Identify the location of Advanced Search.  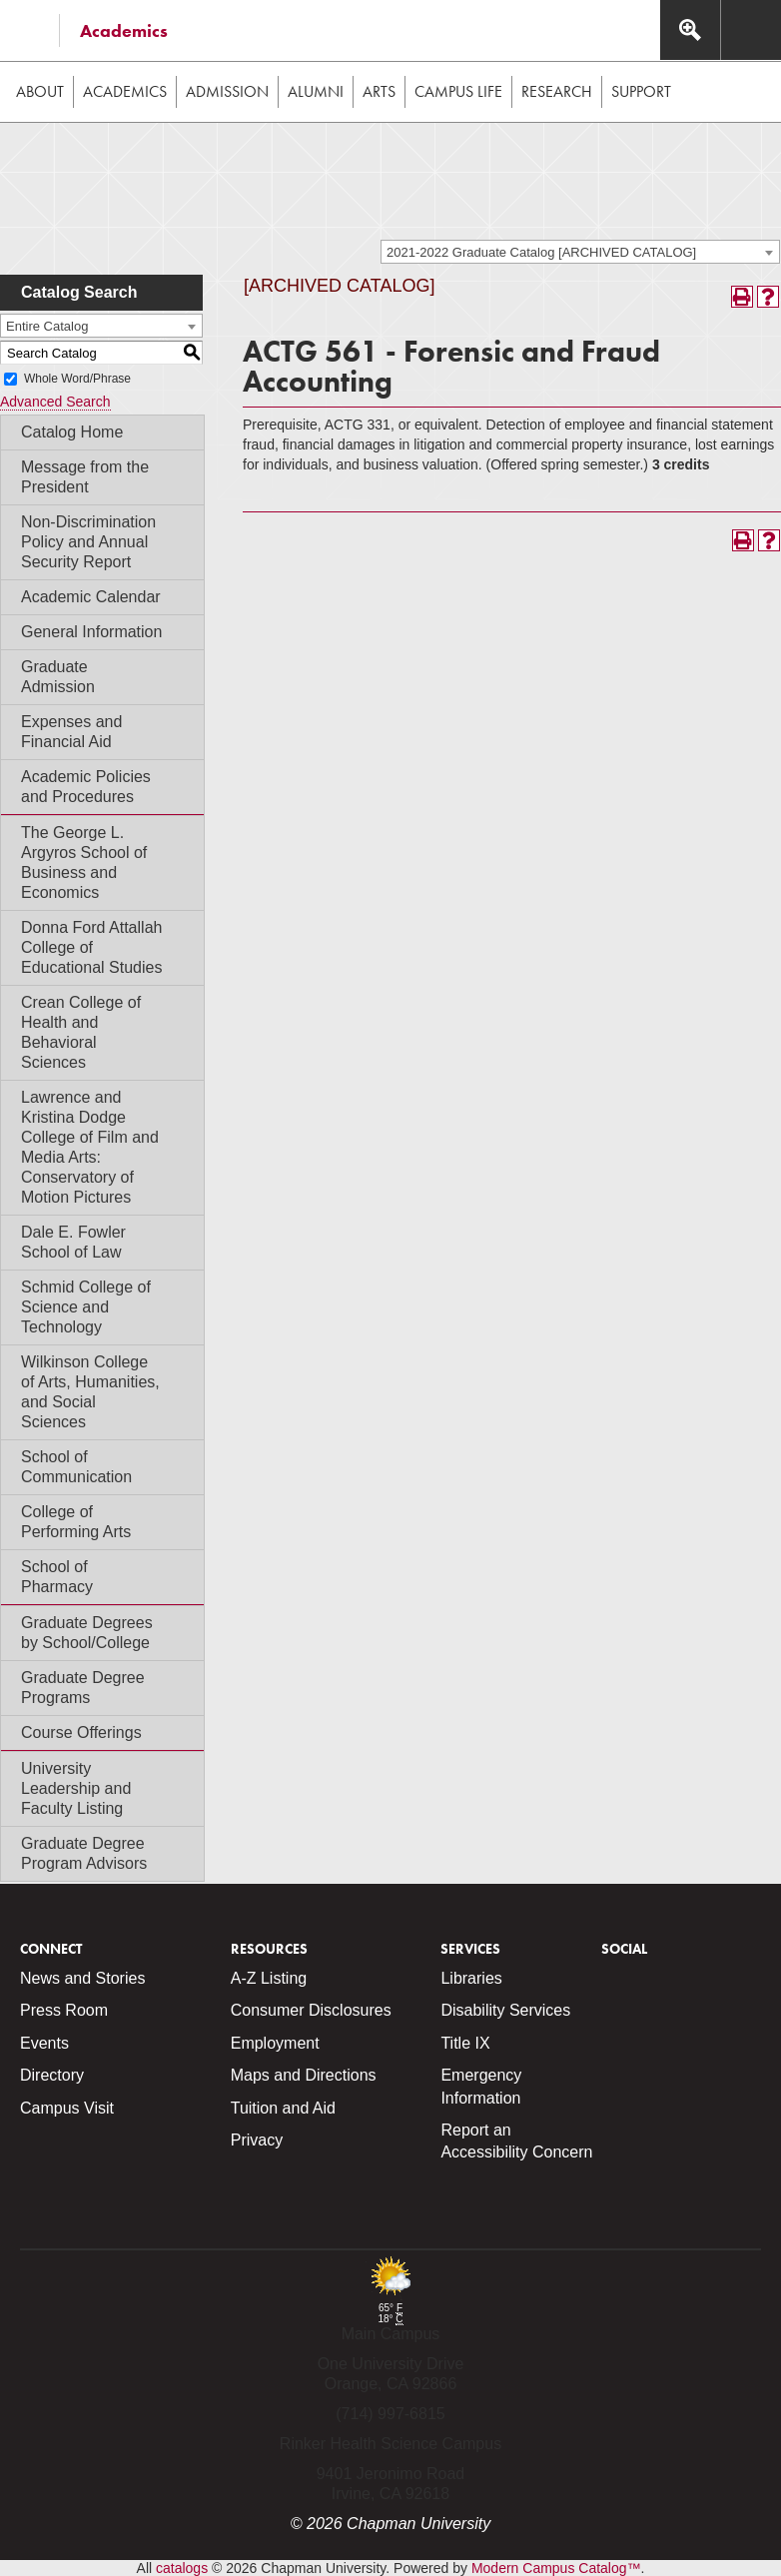
(55, 402).